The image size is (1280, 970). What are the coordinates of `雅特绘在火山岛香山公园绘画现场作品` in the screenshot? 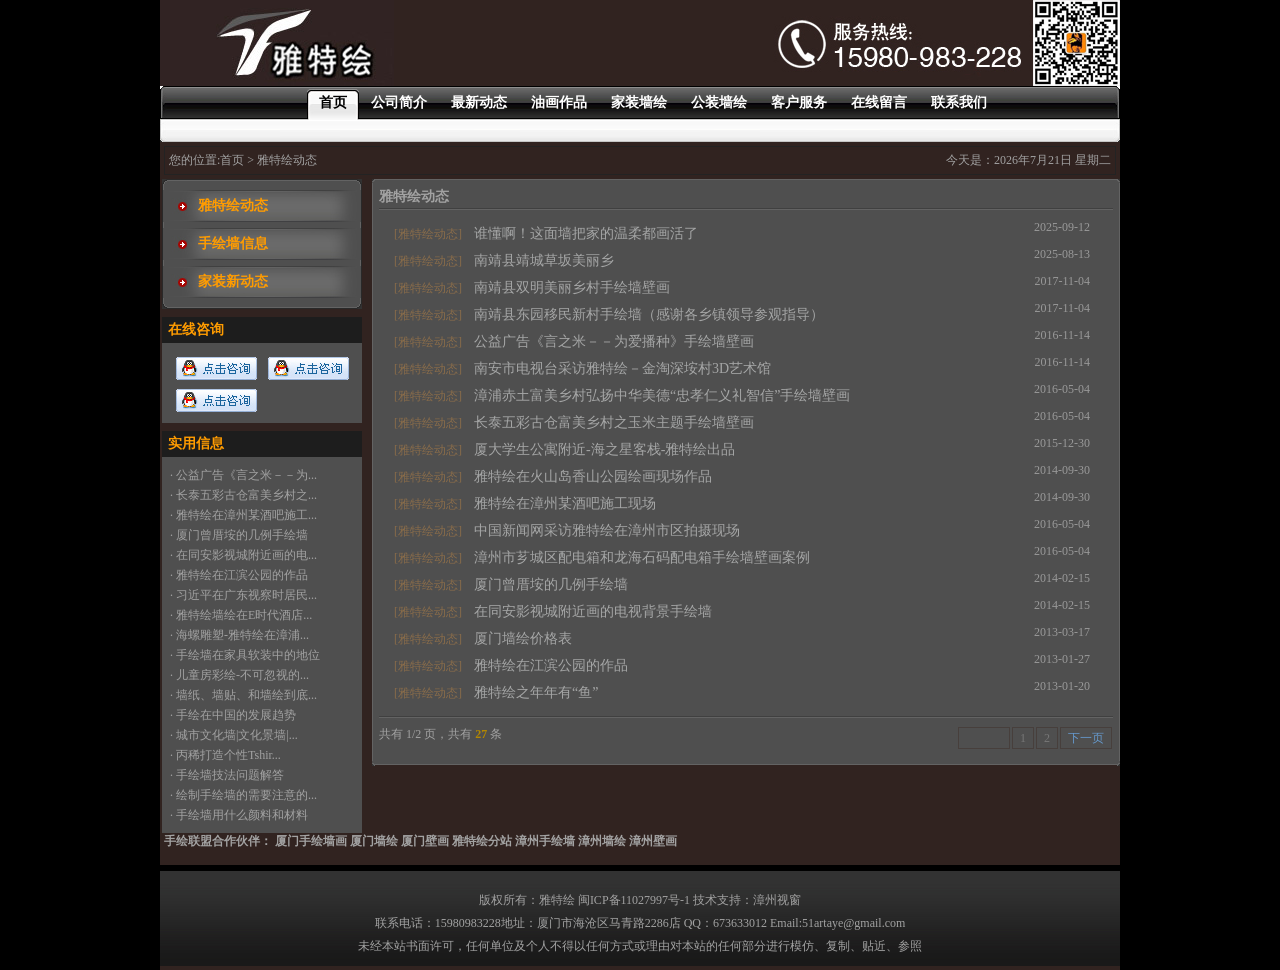 It's located at (593, 476).